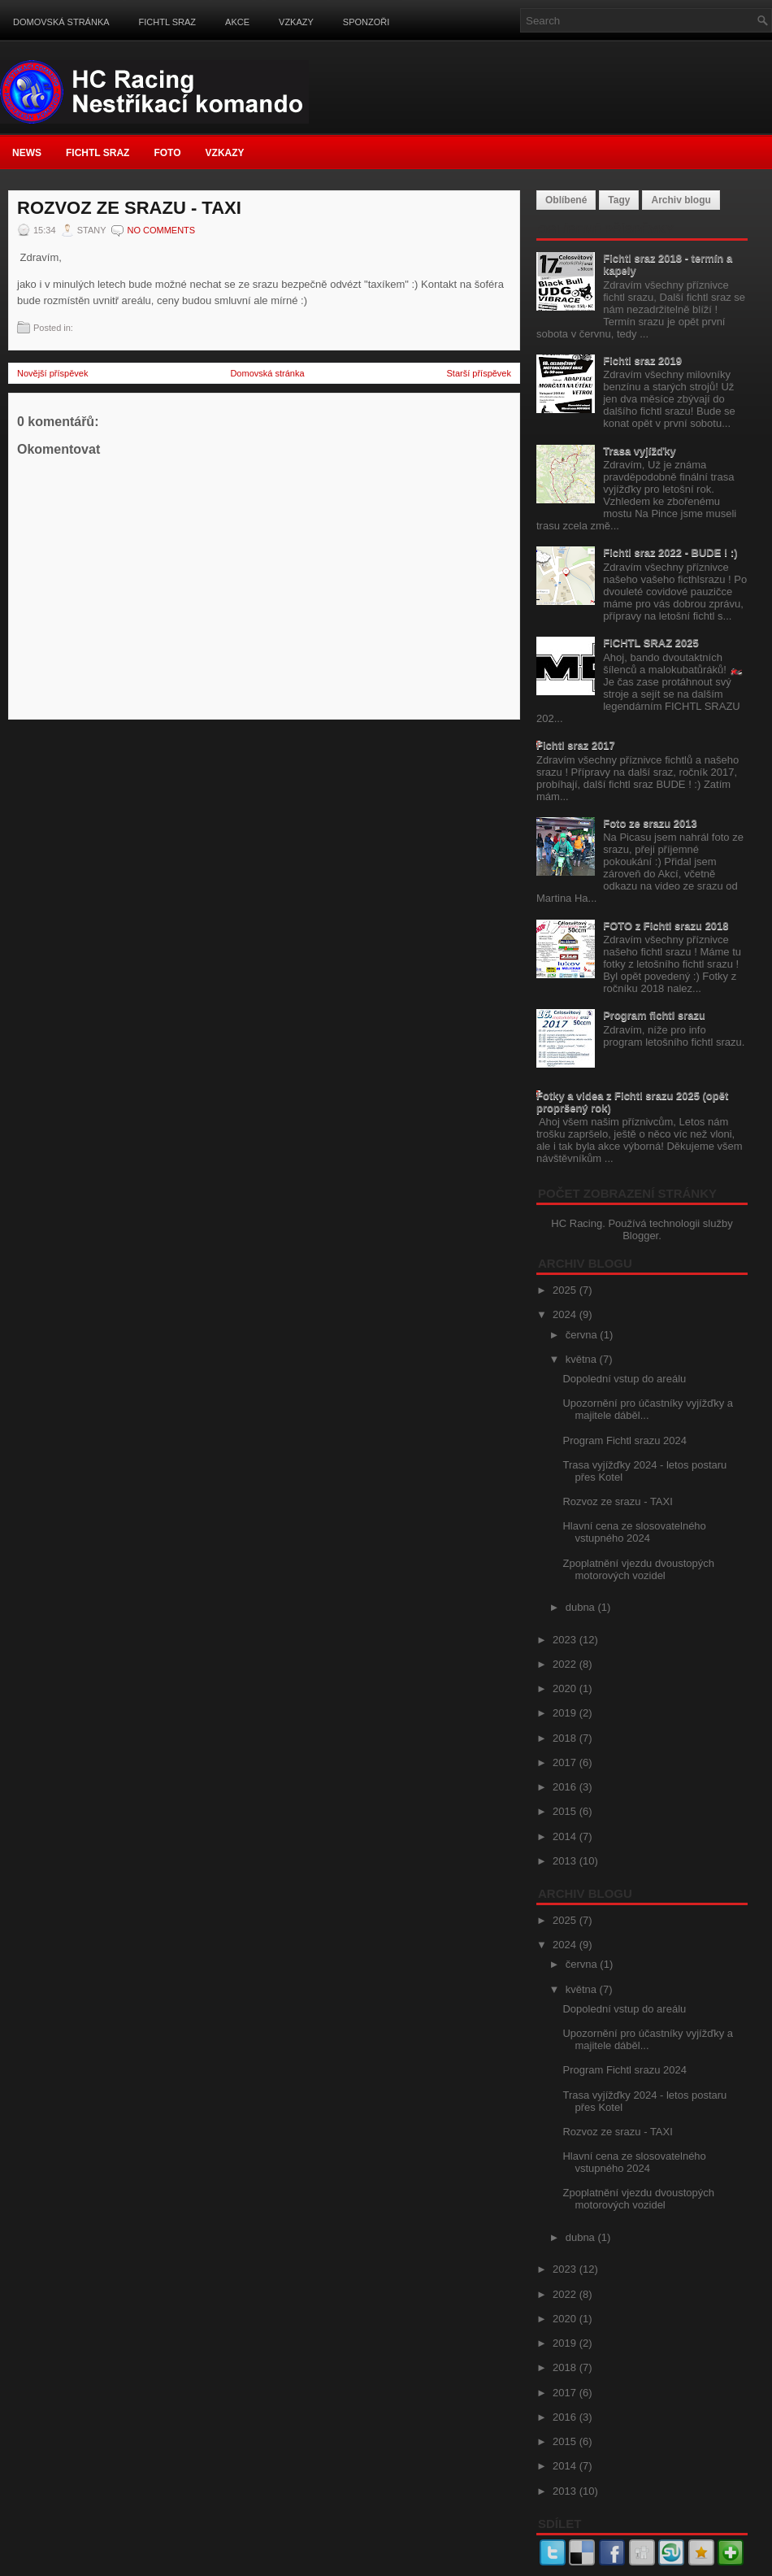  I want to click on Rozvoz ze srazu - TAXI, so click(129, 208).